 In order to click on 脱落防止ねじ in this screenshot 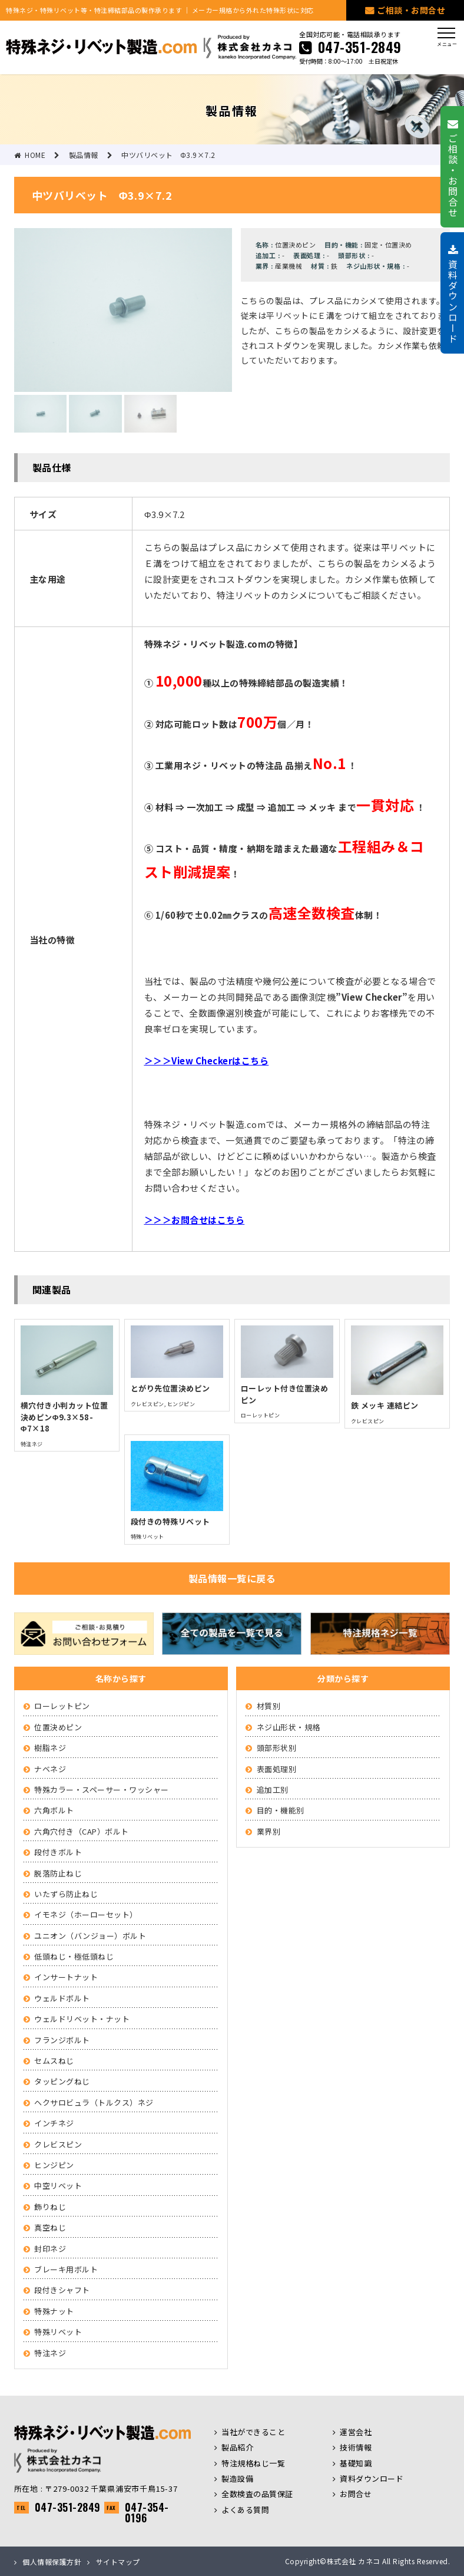, I will do `click(58, 1873)`.